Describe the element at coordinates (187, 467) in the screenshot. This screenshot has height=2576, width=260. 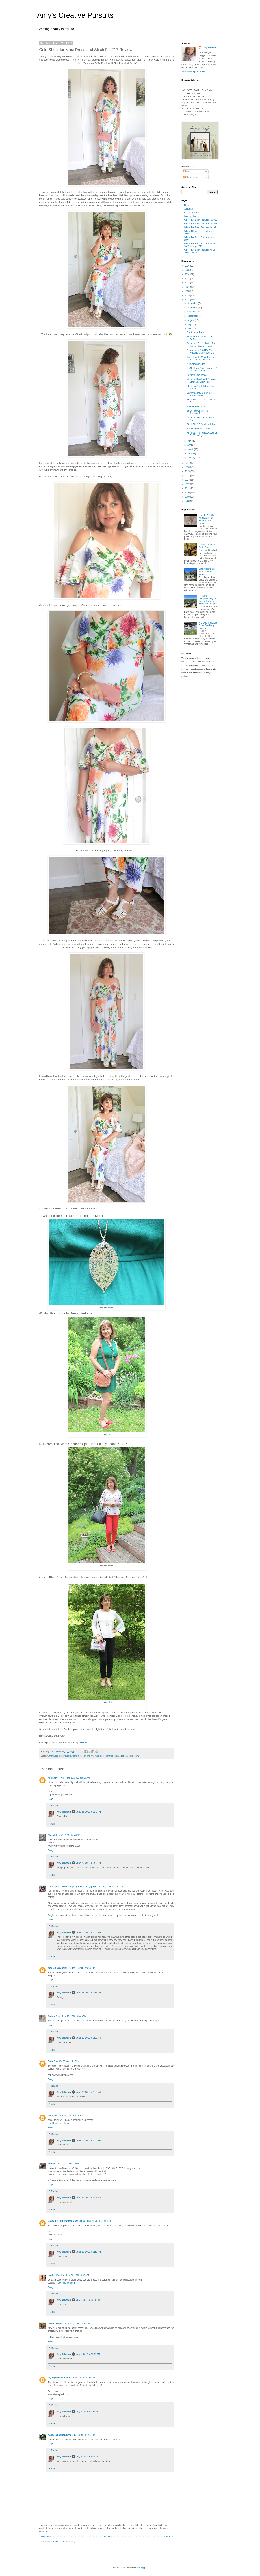
I see `2016` at that location.